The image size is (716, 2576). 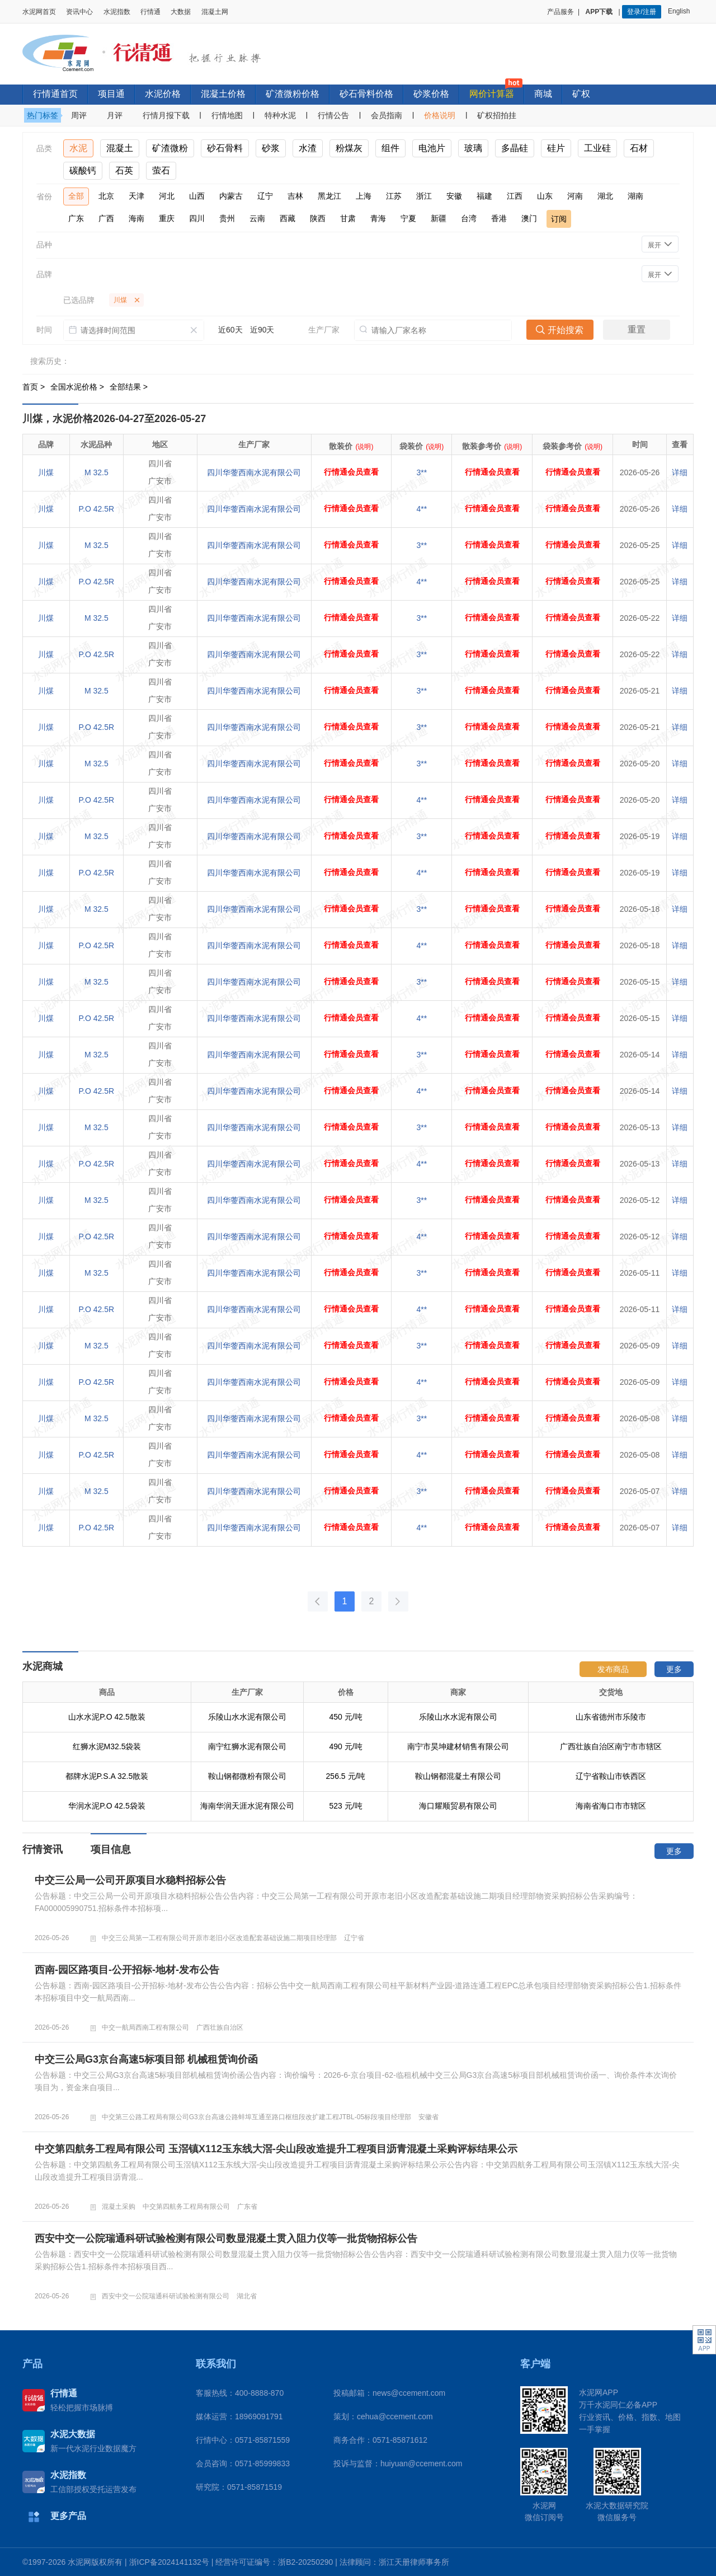 I want to click on 电池片, so click(x=431, y=148).